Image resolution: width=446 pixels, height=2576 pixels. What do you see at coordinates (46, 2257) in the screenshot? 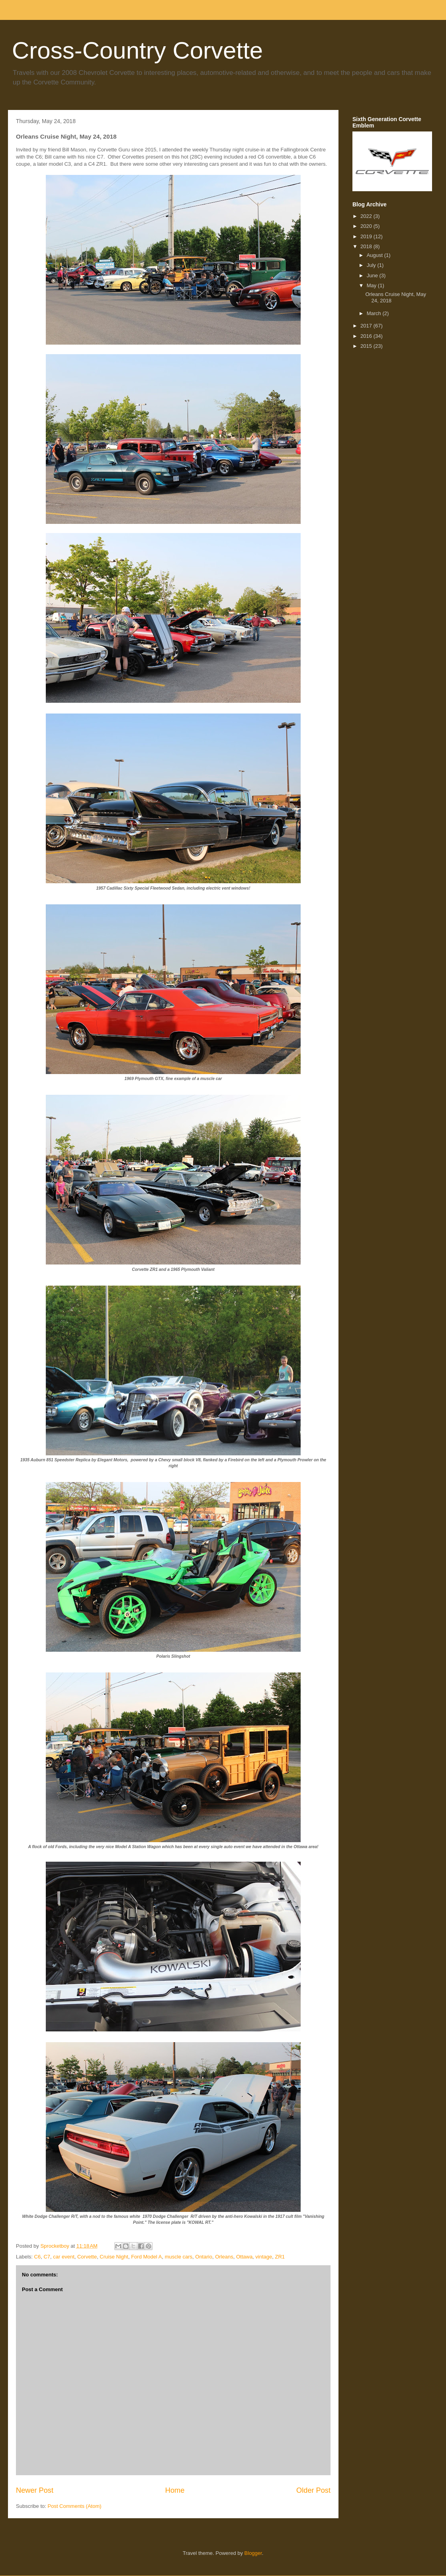
I see `C7` at bounding box center [46, 2257].